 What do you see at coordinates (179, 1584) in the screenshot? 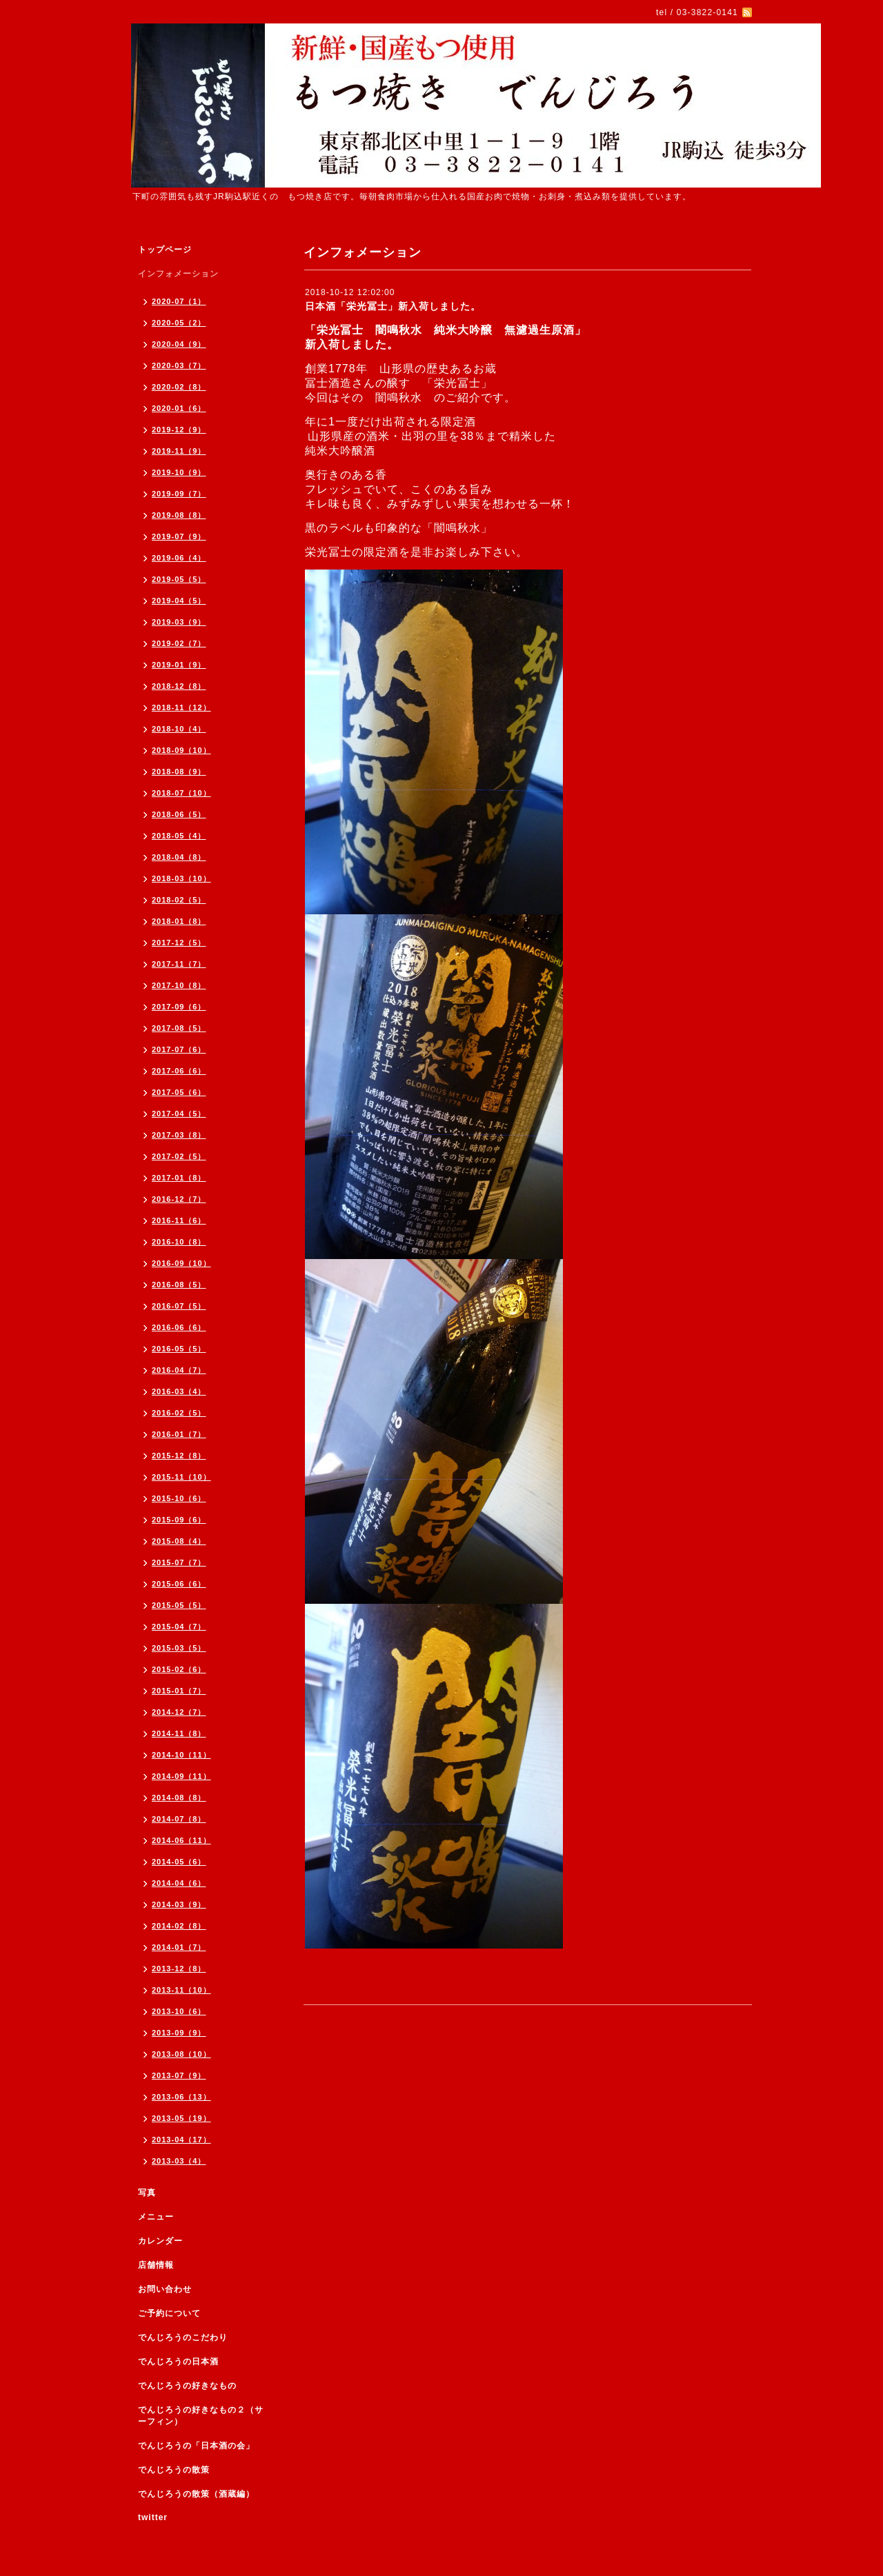
I see `2015-06（6）` at bounding box center [179, 1584].